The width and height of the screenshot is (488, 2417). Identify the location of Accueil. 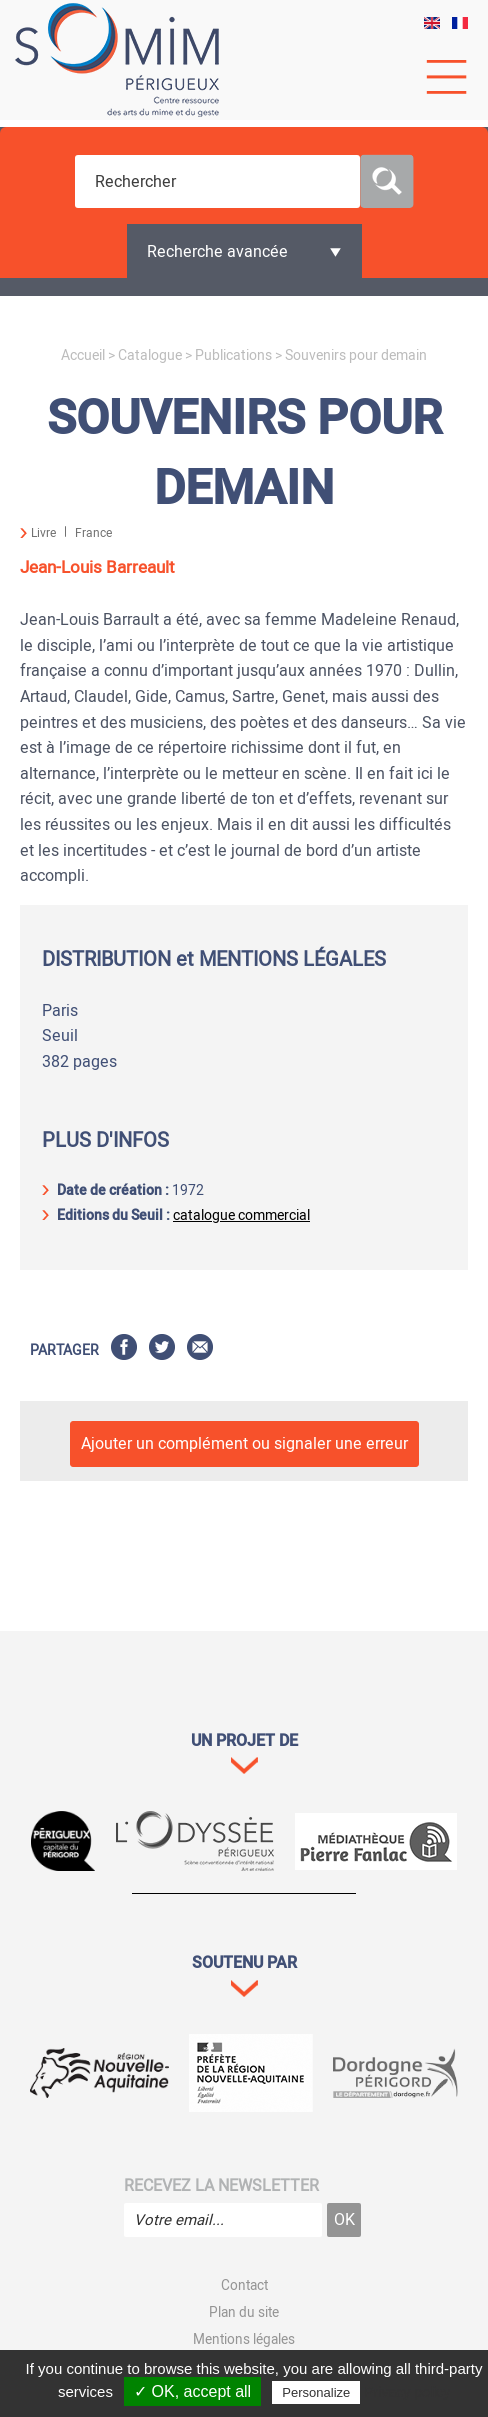
(83, 355).